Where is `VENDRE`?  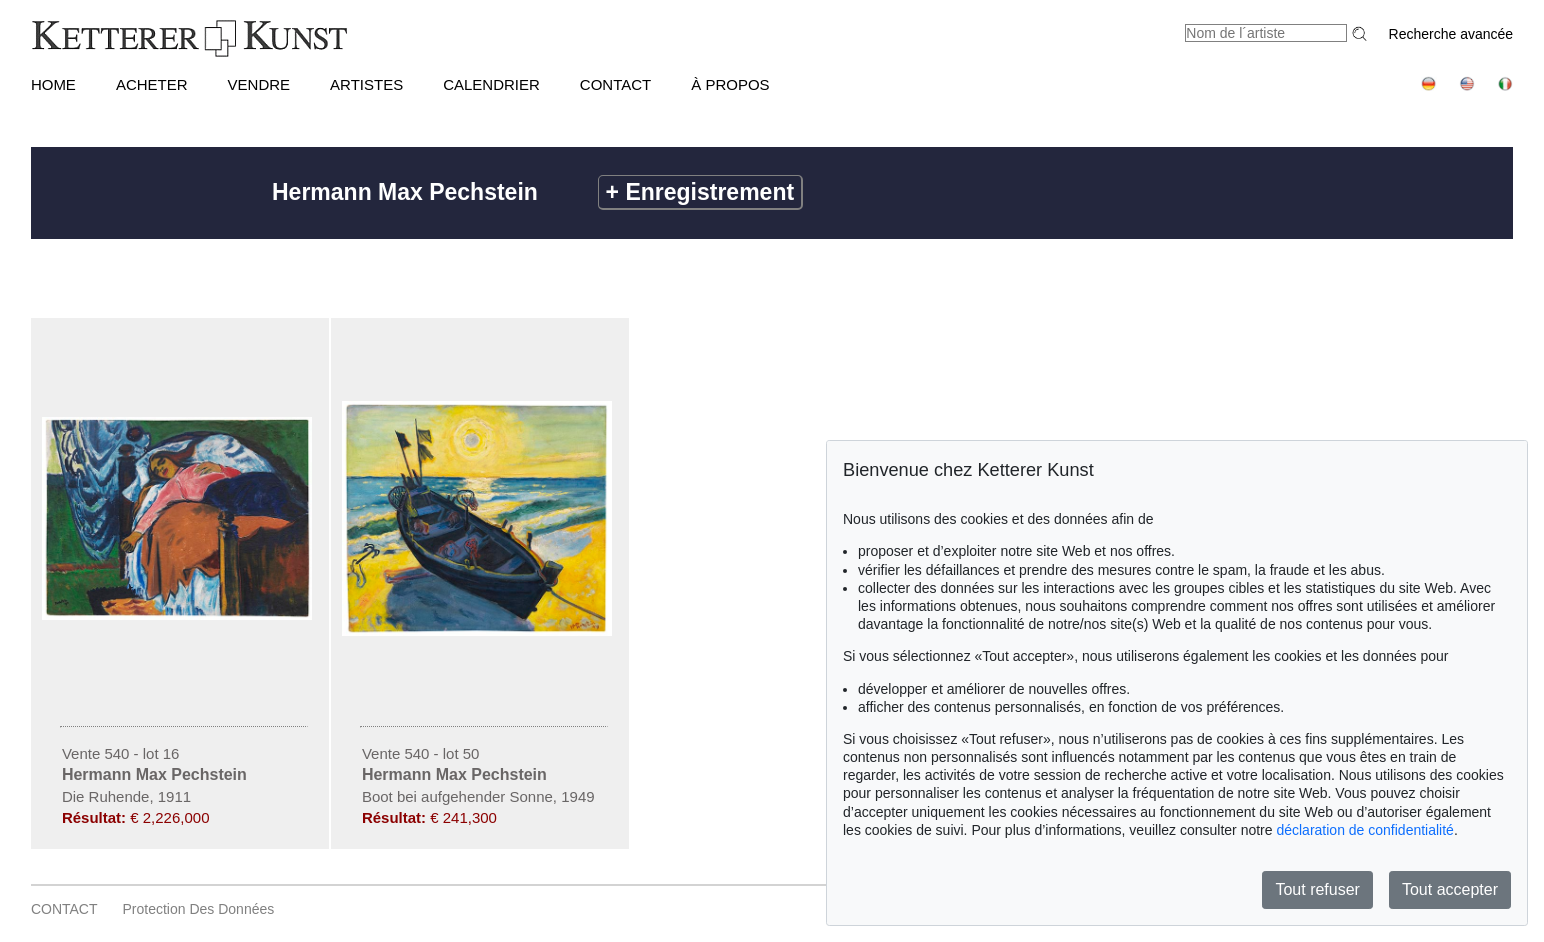 VENDRE is located at coordinates (259, 84).